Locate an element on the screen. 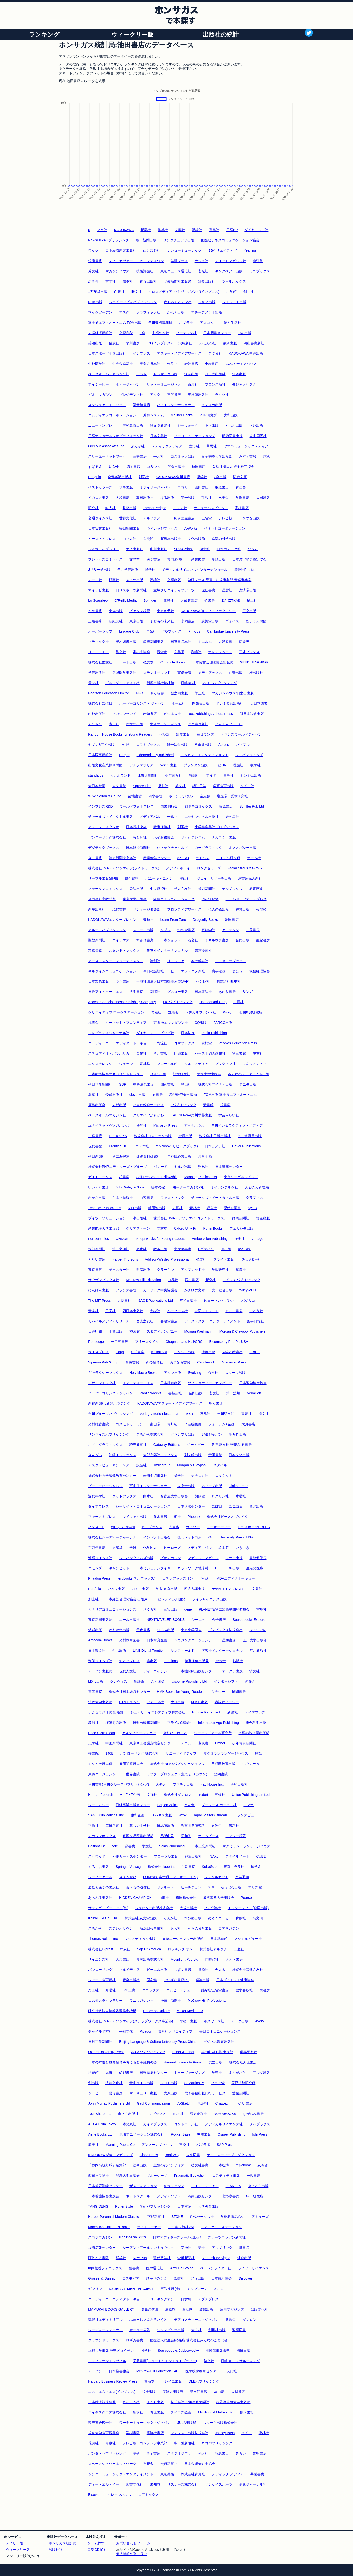 This screenshot has width=353, height=2576. IDP出版 is located at coordinates (233, 1568).